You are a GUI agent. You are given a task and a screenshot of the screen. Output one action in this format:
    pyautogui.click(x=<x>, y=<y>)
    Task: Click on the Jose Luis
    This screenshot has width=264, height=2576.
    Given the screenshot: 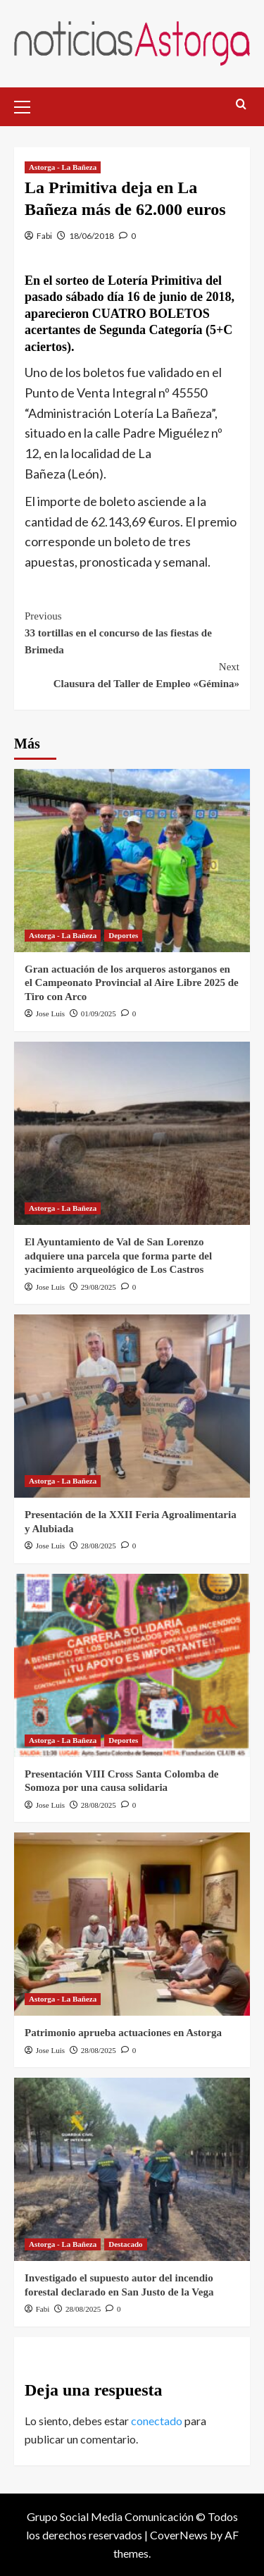 What is the action you would take?
    pyautogui.click(x=50, y=1013)
    